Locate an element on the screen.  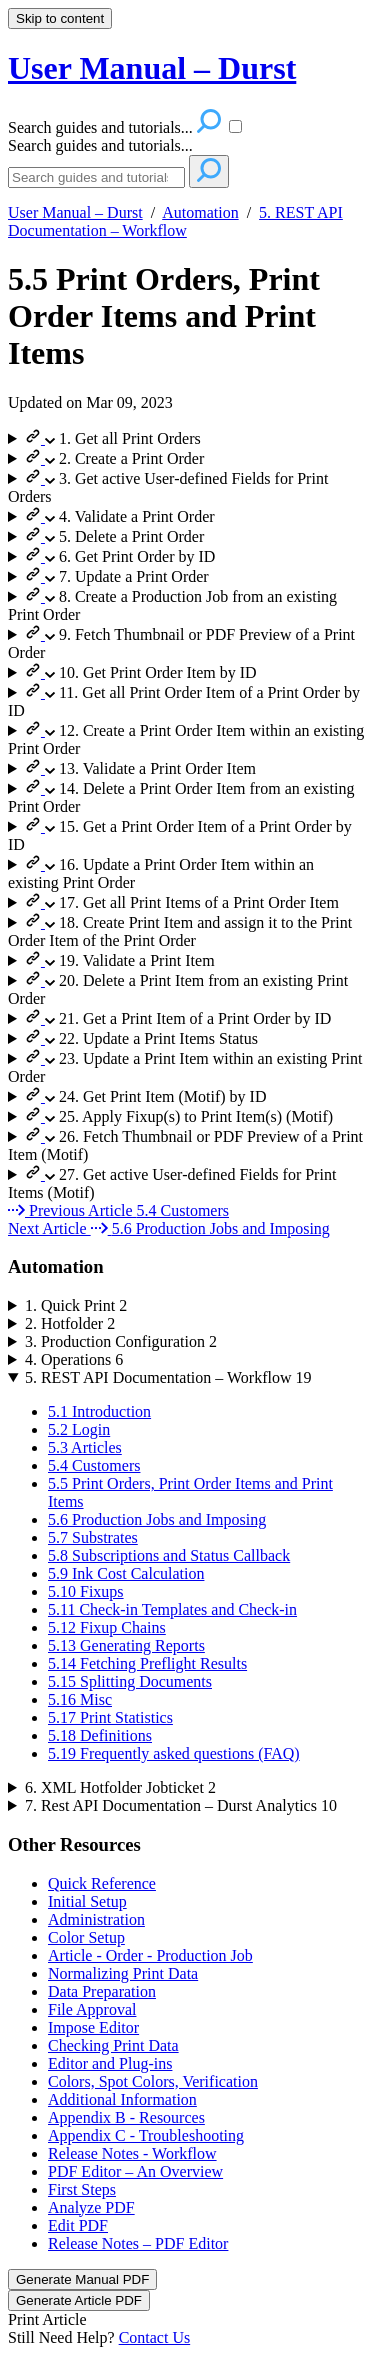
5.3 Articles is located at coordinates (85, 1447).